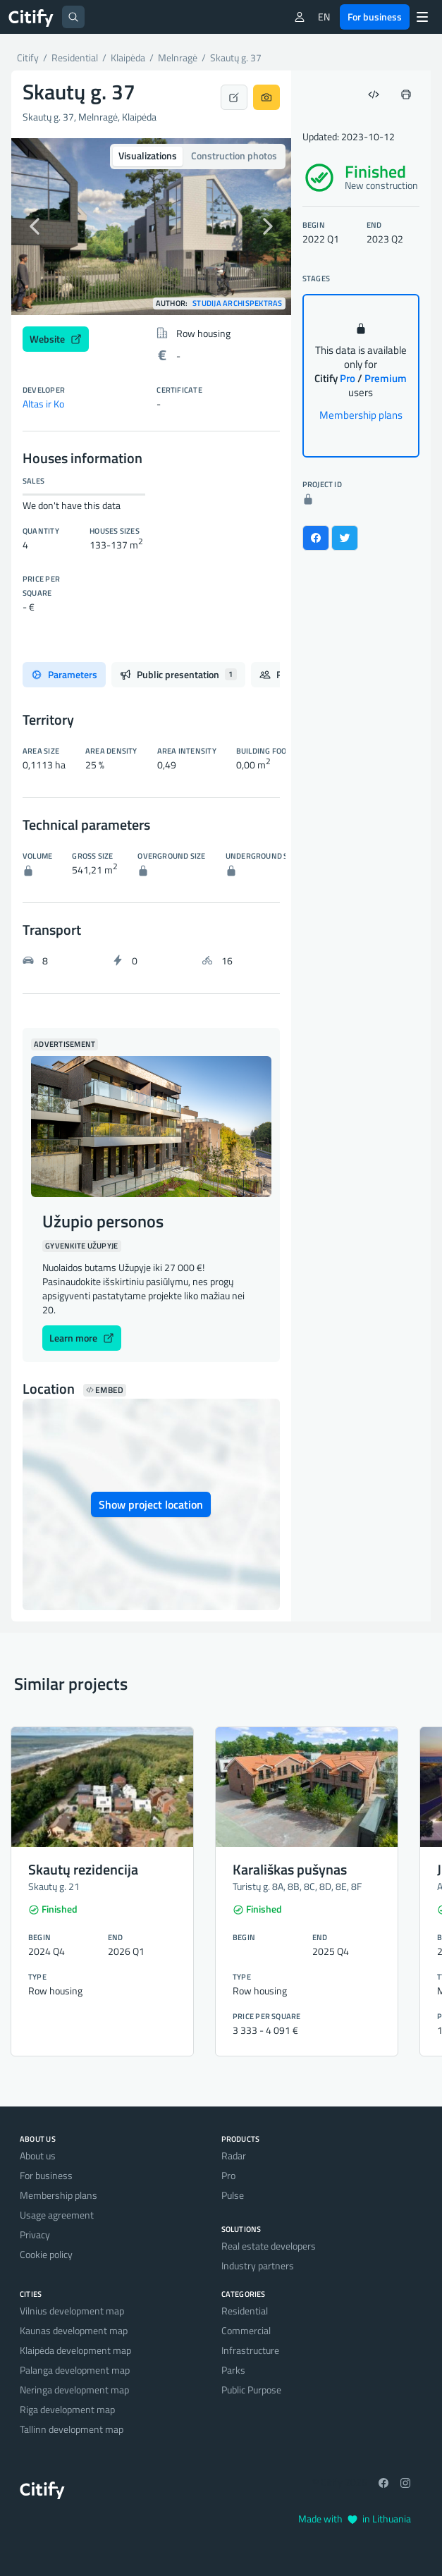  Describe the element at coordinates (43, 403) in the screenshot. I see `Altas ir Ko` at that location.